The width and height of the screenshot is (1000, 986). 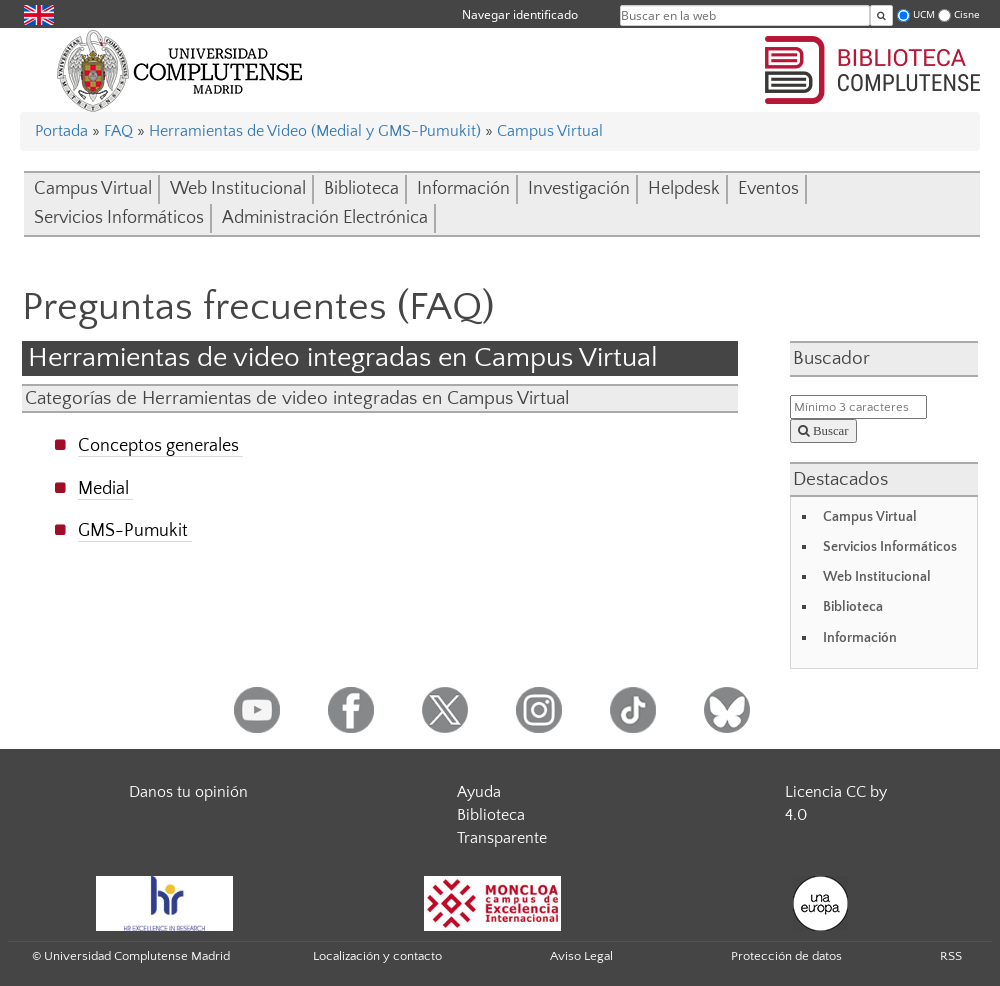 What do you see at coordinates (479, 792) in the screenshot?
I see `Ayuda` at bounding box center [479, 792].